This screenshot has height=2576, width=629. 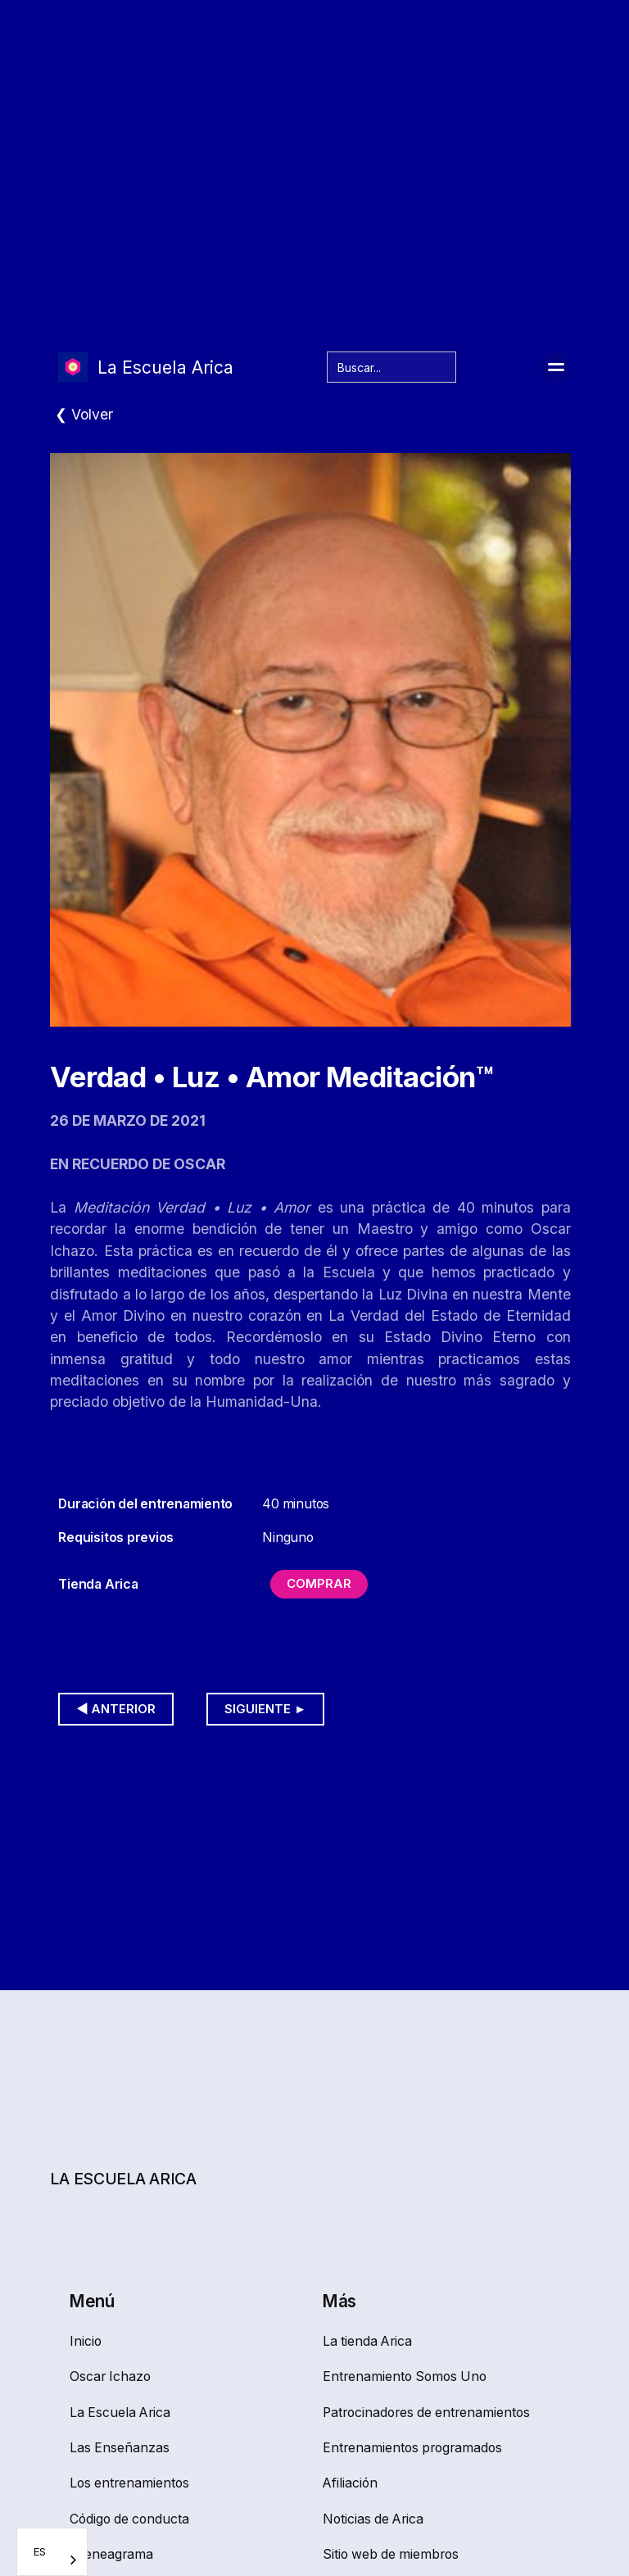 What do you see at coordinates (391, 2554) in the screenshot?
I see `Sitio web de miembros` at bounding box center [391, 2554].